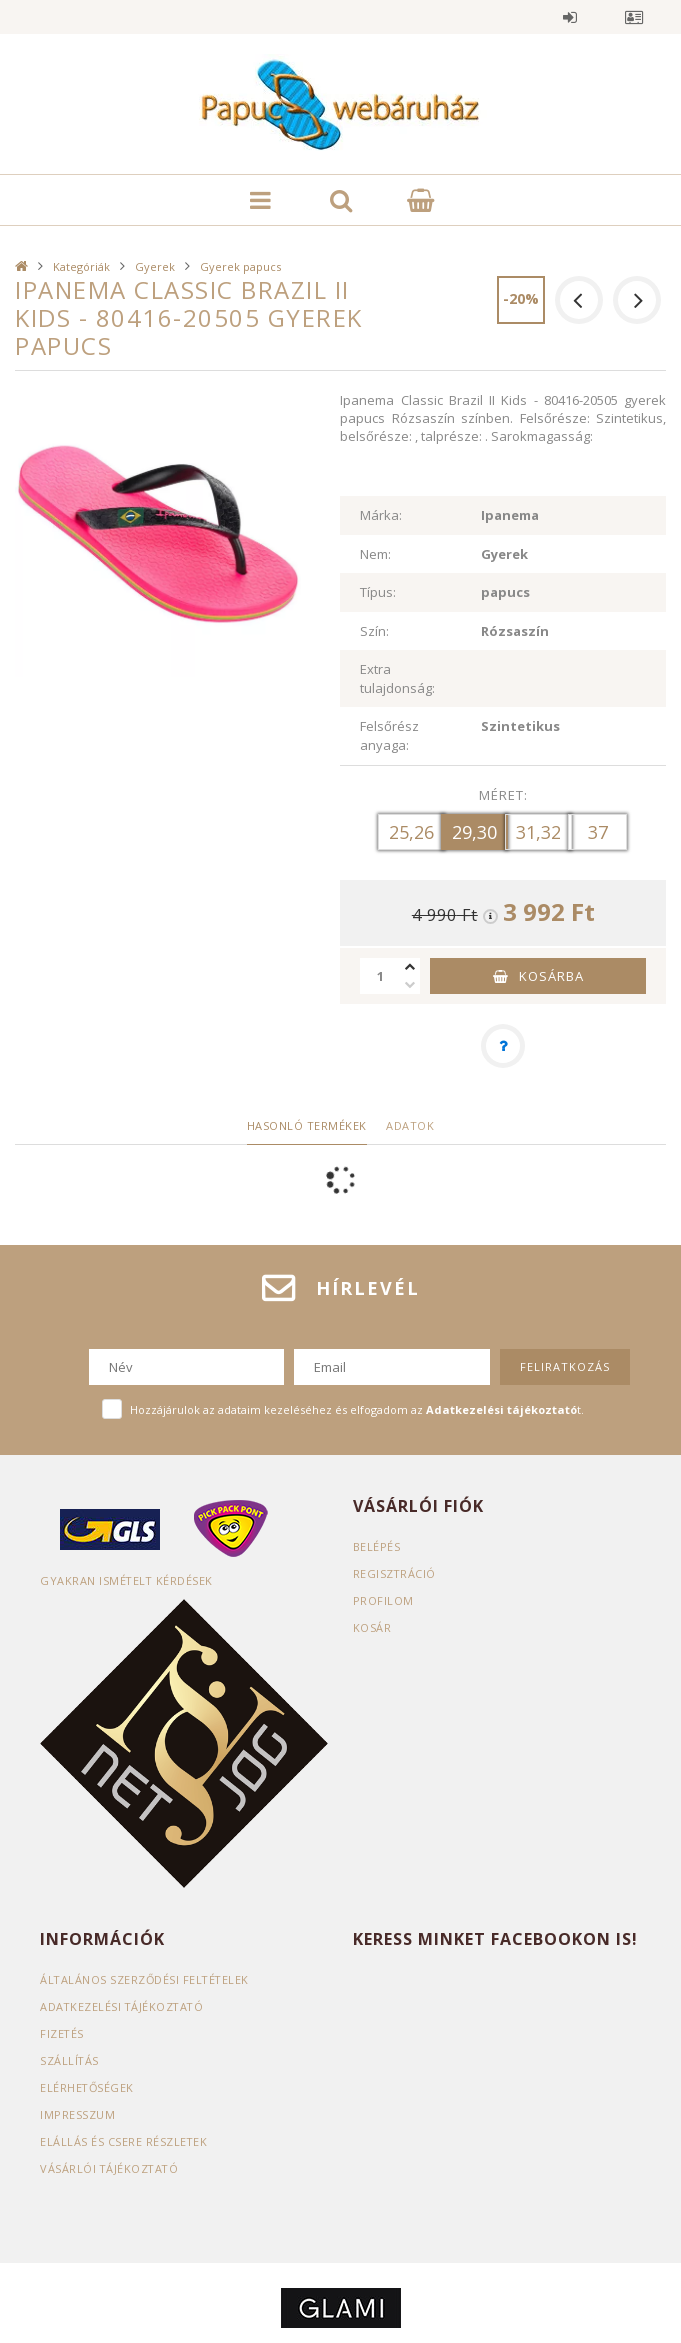 The width and height of the screenshot is (681, 2343). Describe the element at coordinates (503, 1046) in the screenshot. I see `[Kérdés a termékről]` at that location.